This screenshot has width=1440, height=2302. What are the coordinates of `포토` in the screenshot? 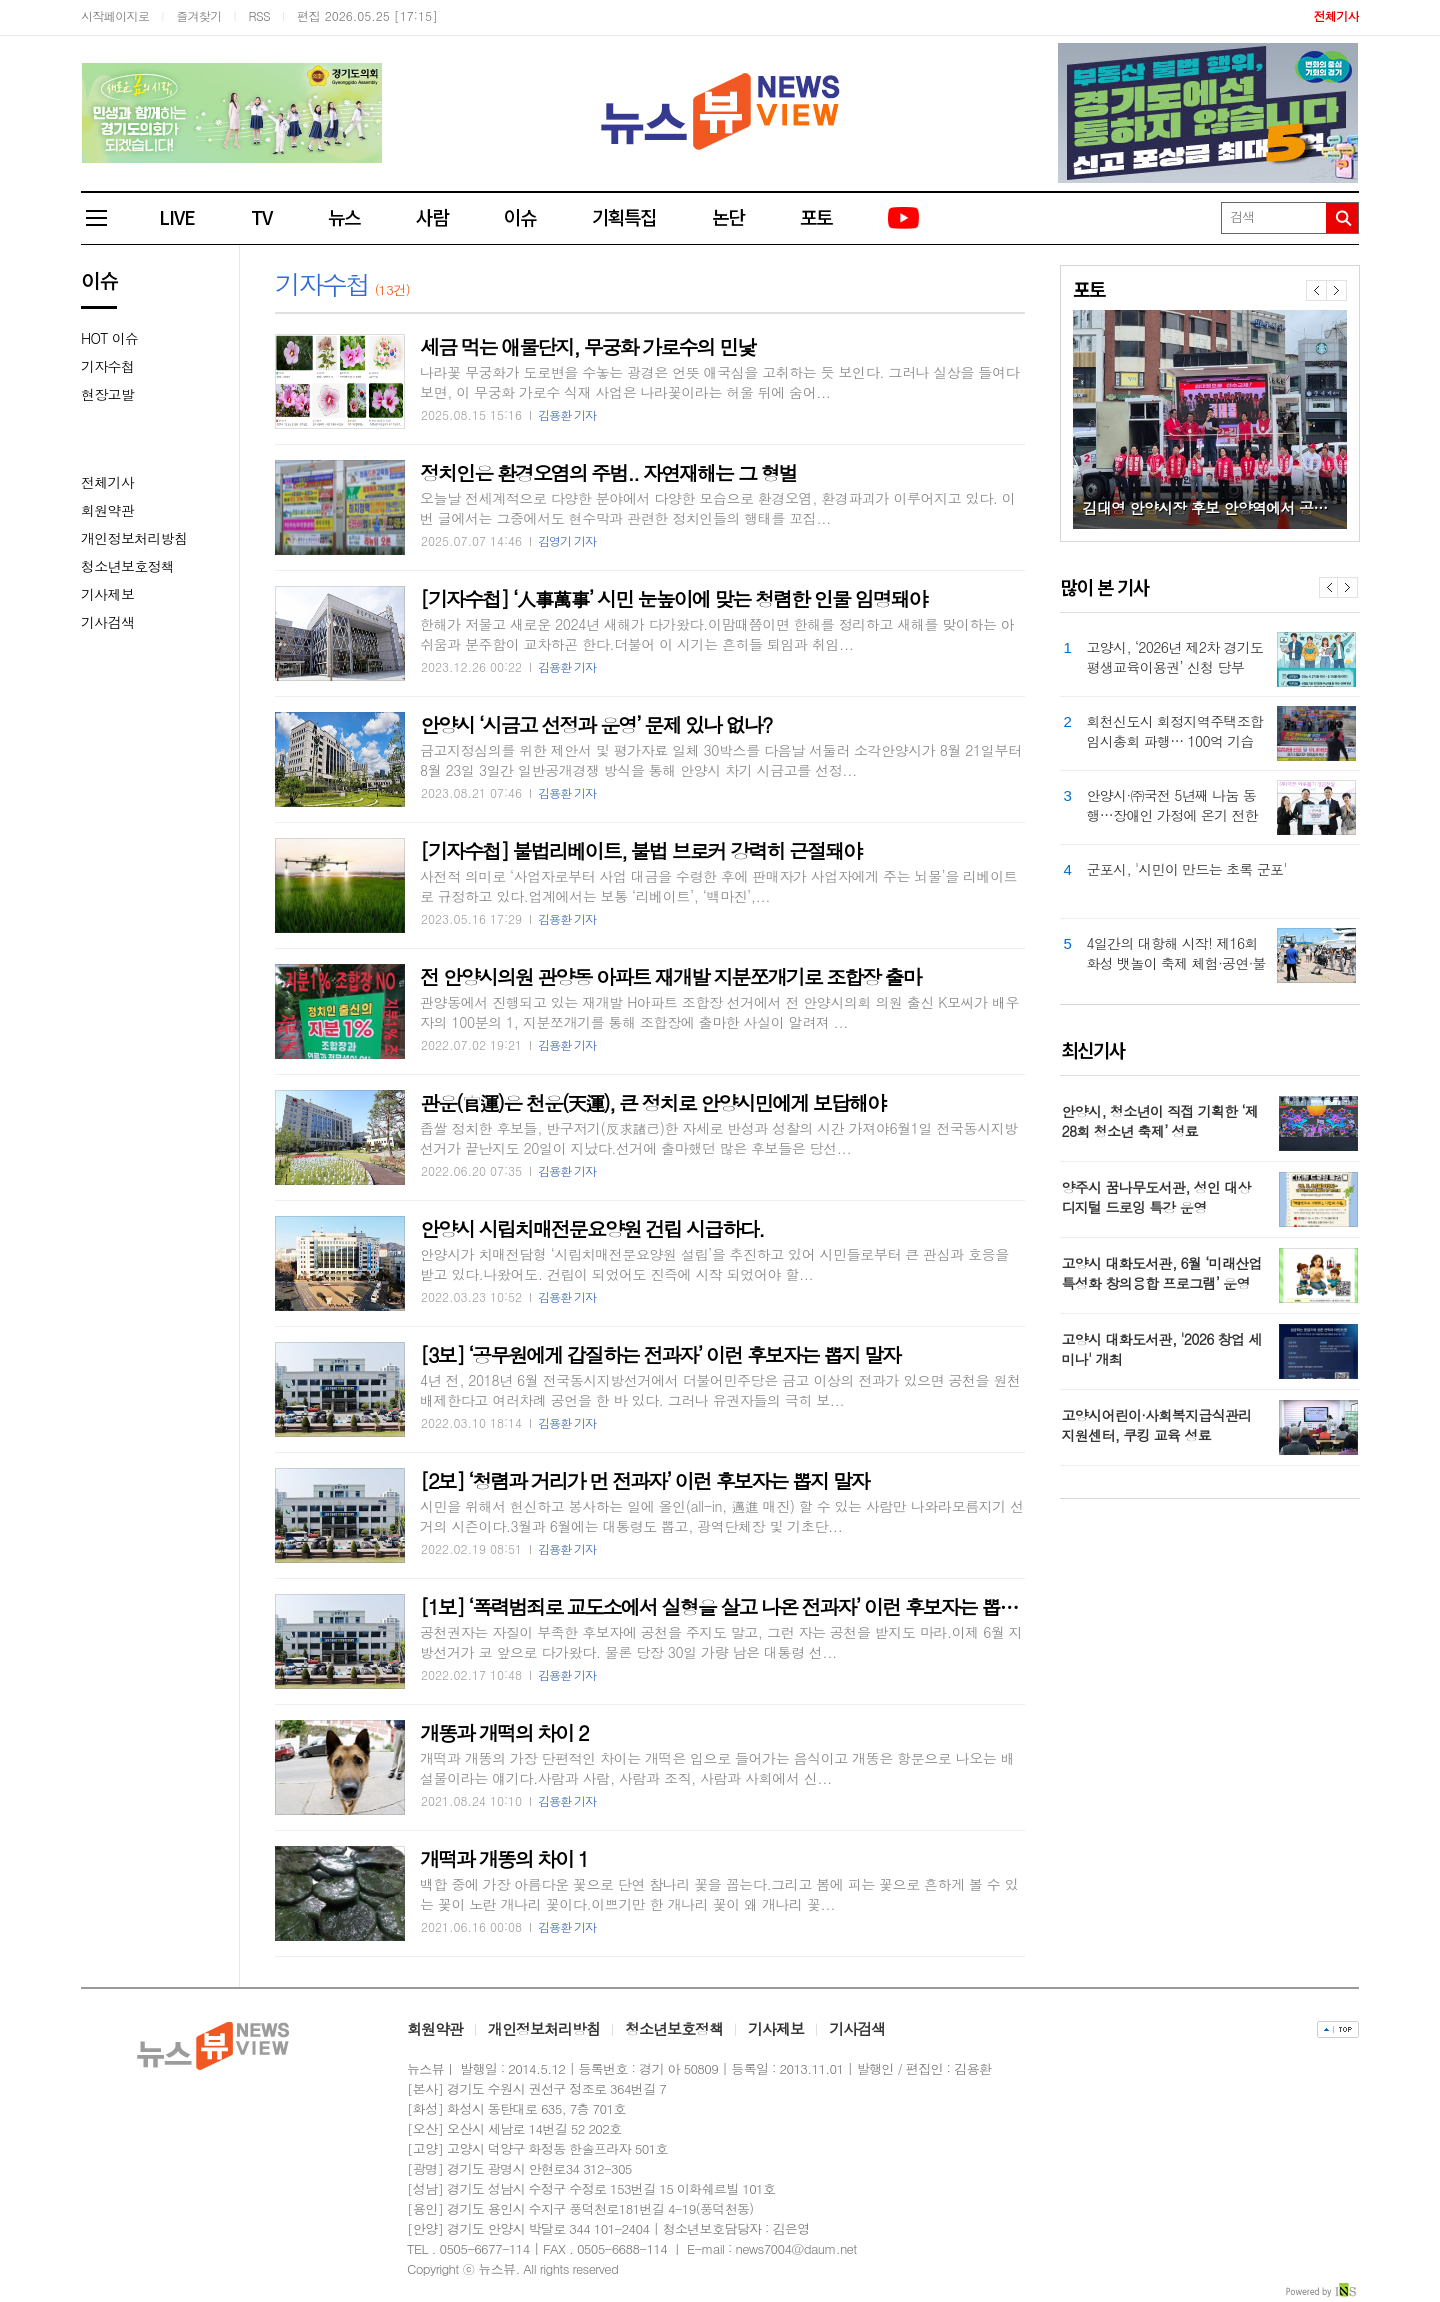 It's located at (816, 216).